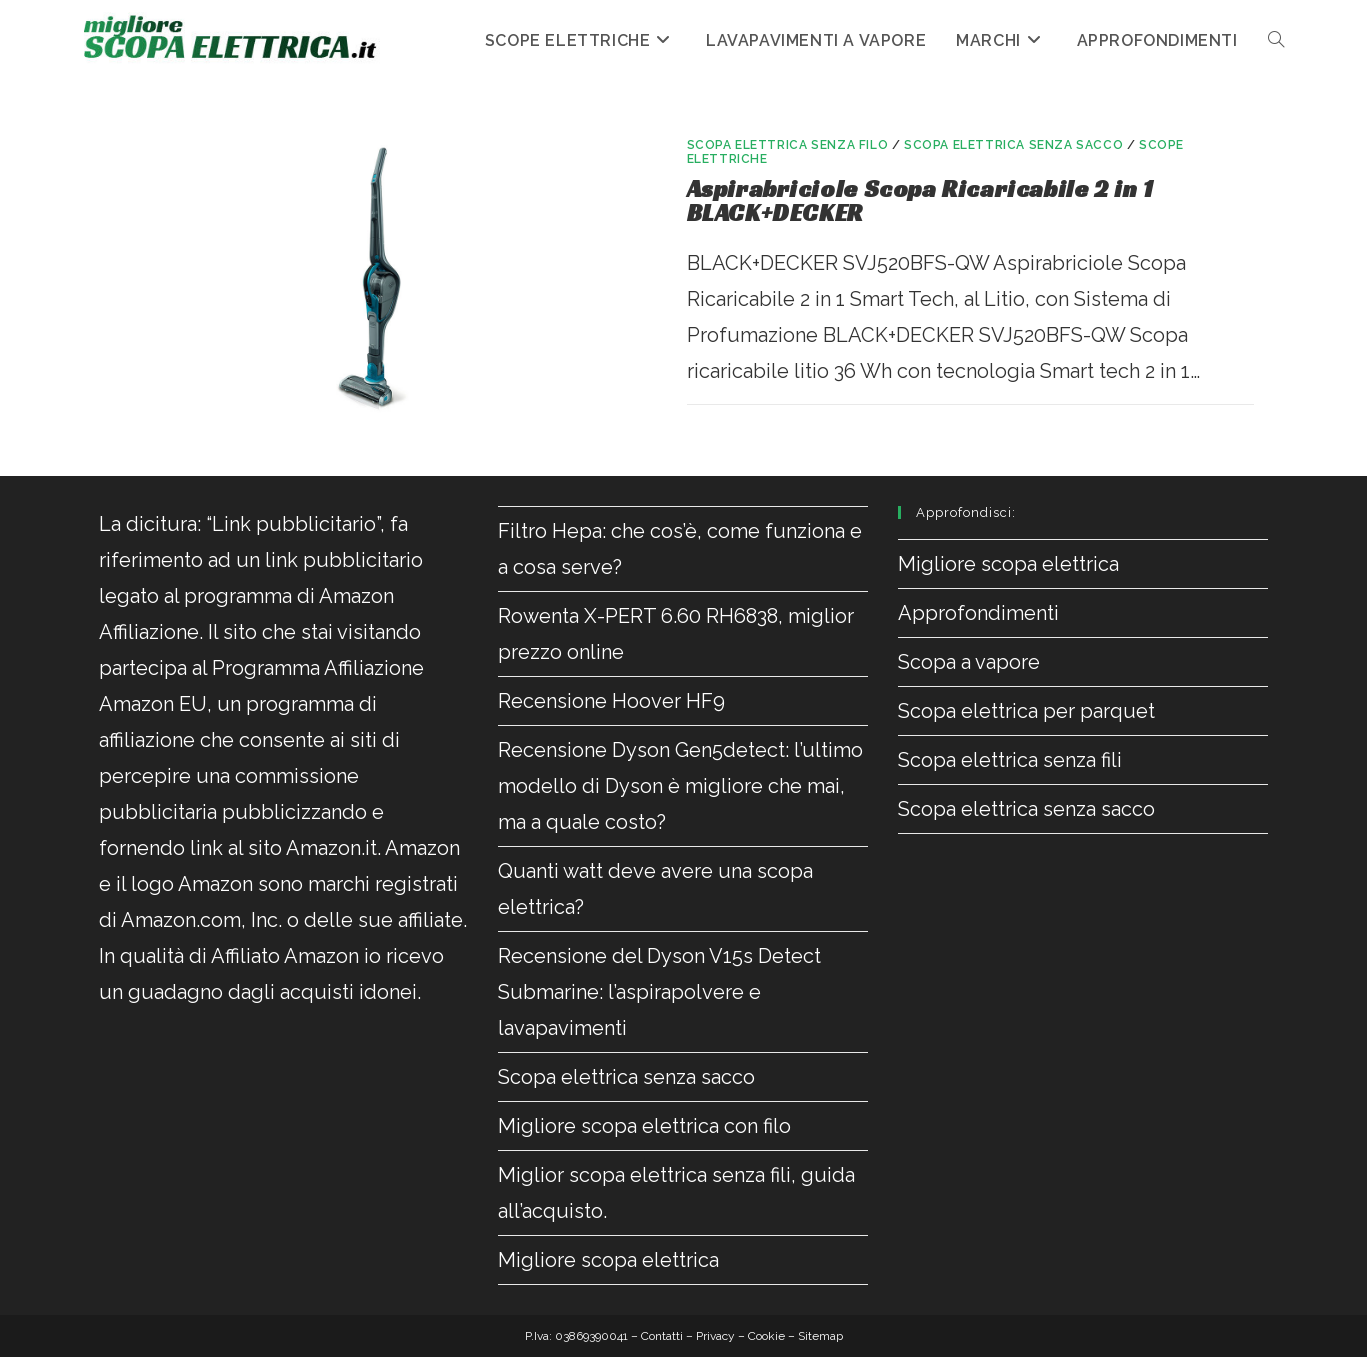 This screenshot has height=1357, width=1367. I want to click on Sitemap, so click(820, 1336).